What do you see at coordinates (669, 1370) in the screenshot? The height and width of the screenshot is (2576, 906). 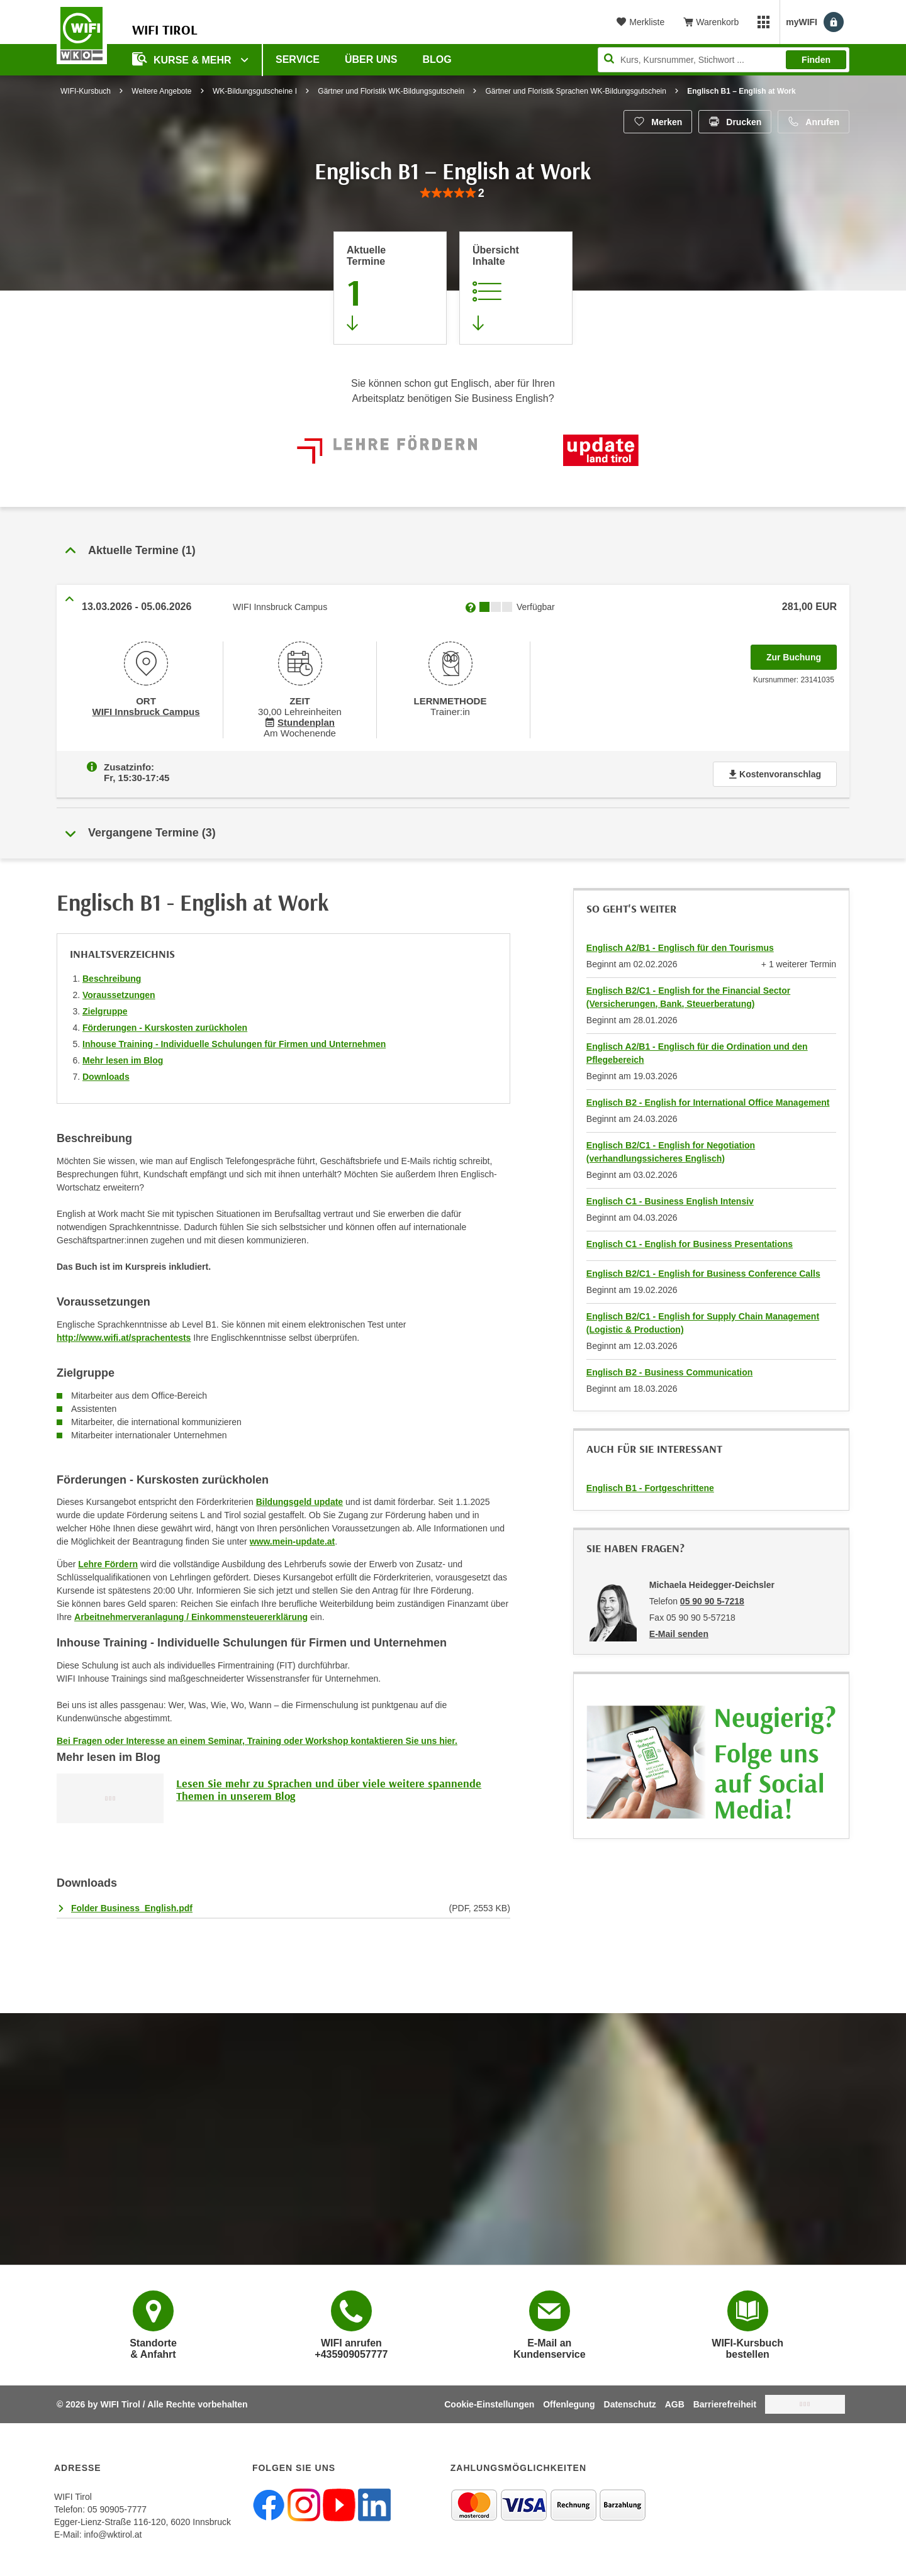 I see `Englisch B2 - Business Communication` at bounding box center [669, 1370].